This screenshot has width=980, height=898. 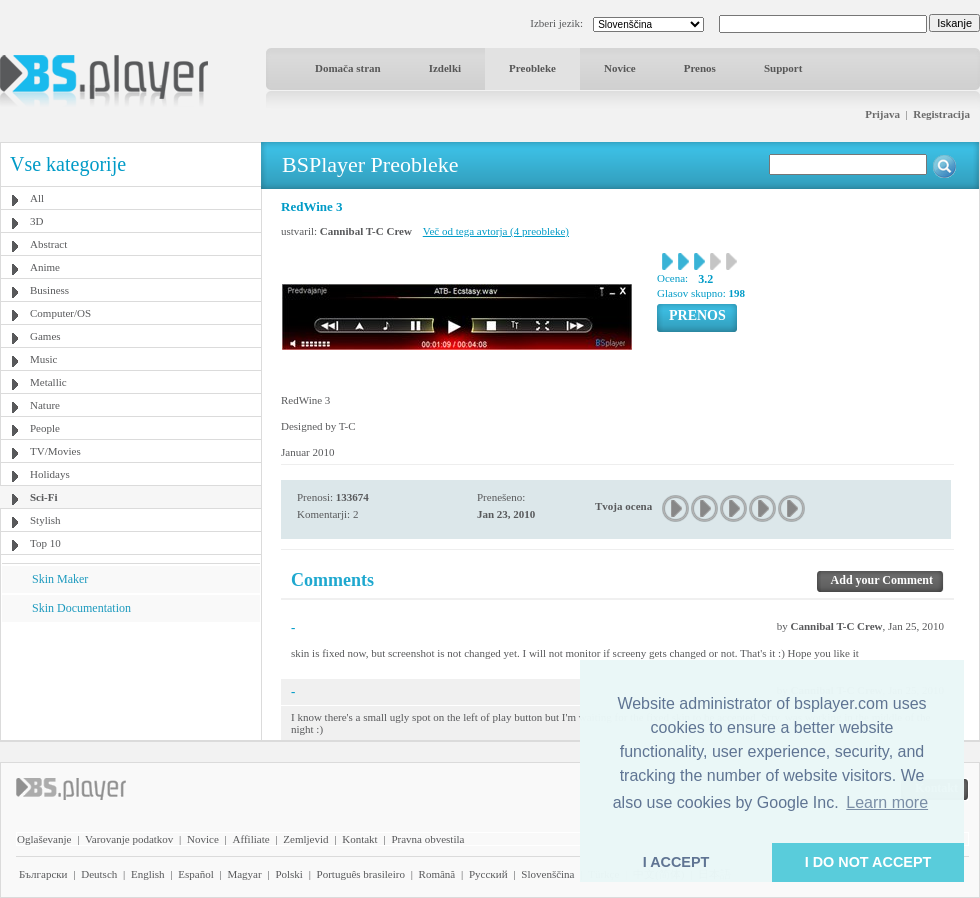 What do you see at coordinates (676, 862) in the screenshot?
I see `I ACCEPT [button]` at bounding box center [676, 862].